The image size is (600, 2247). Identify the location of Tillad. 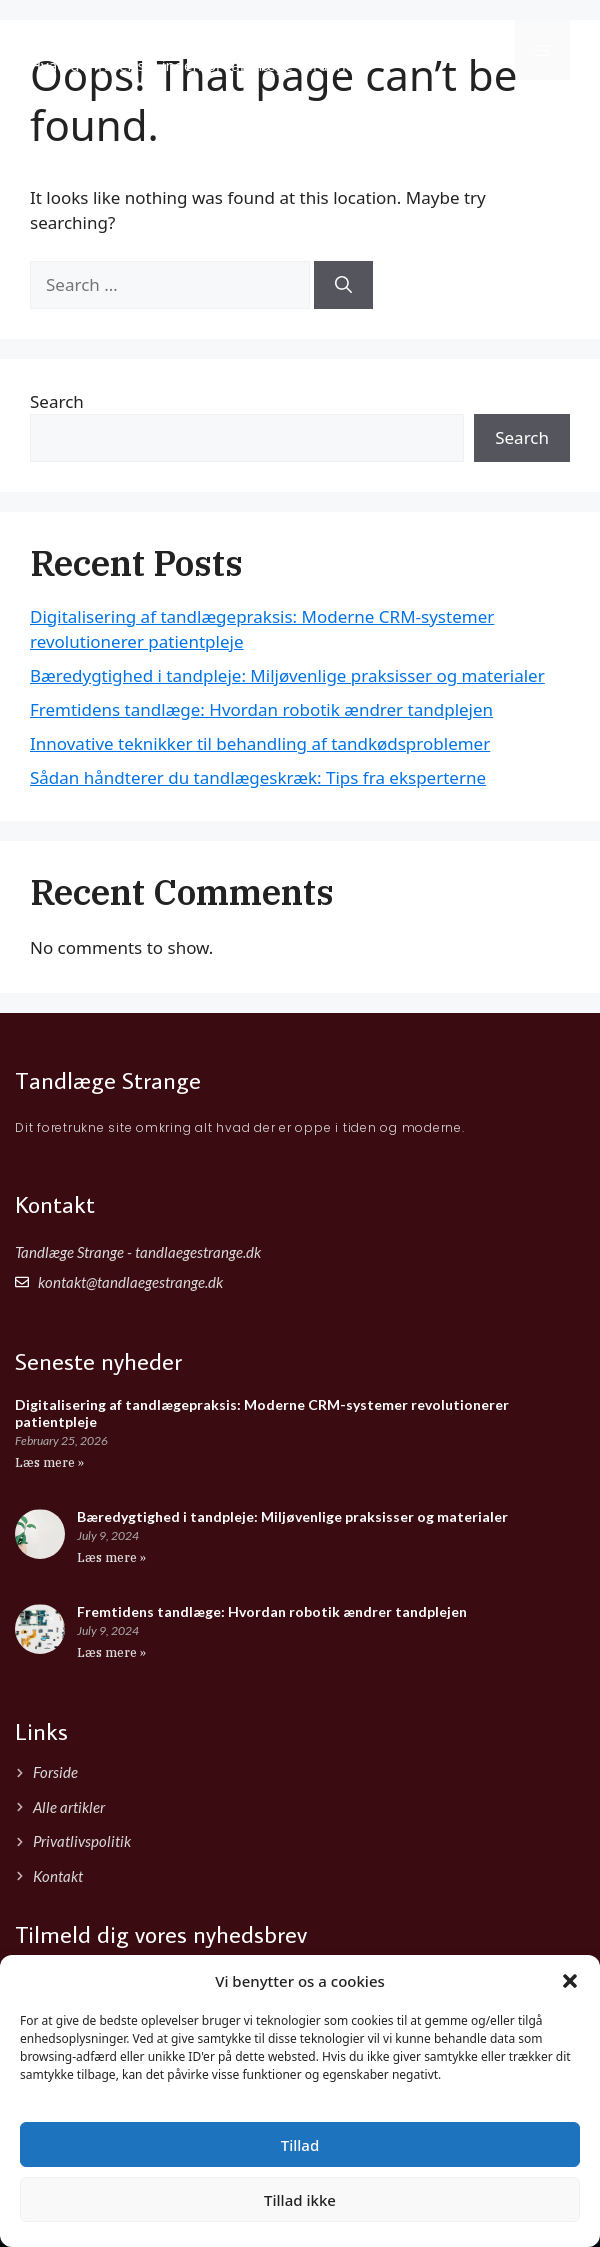
(300, 2145).